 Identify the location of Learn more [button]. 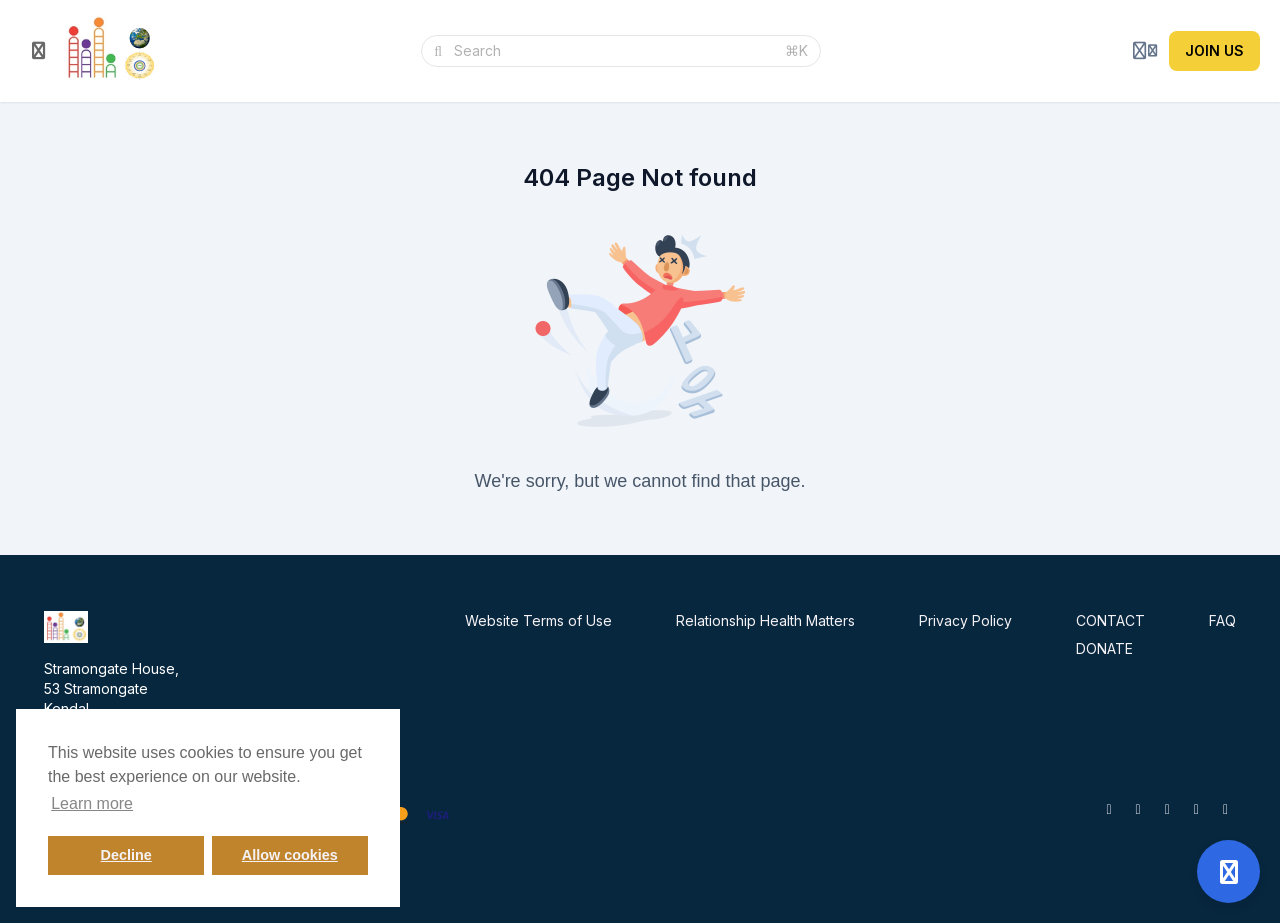
(92, 803).